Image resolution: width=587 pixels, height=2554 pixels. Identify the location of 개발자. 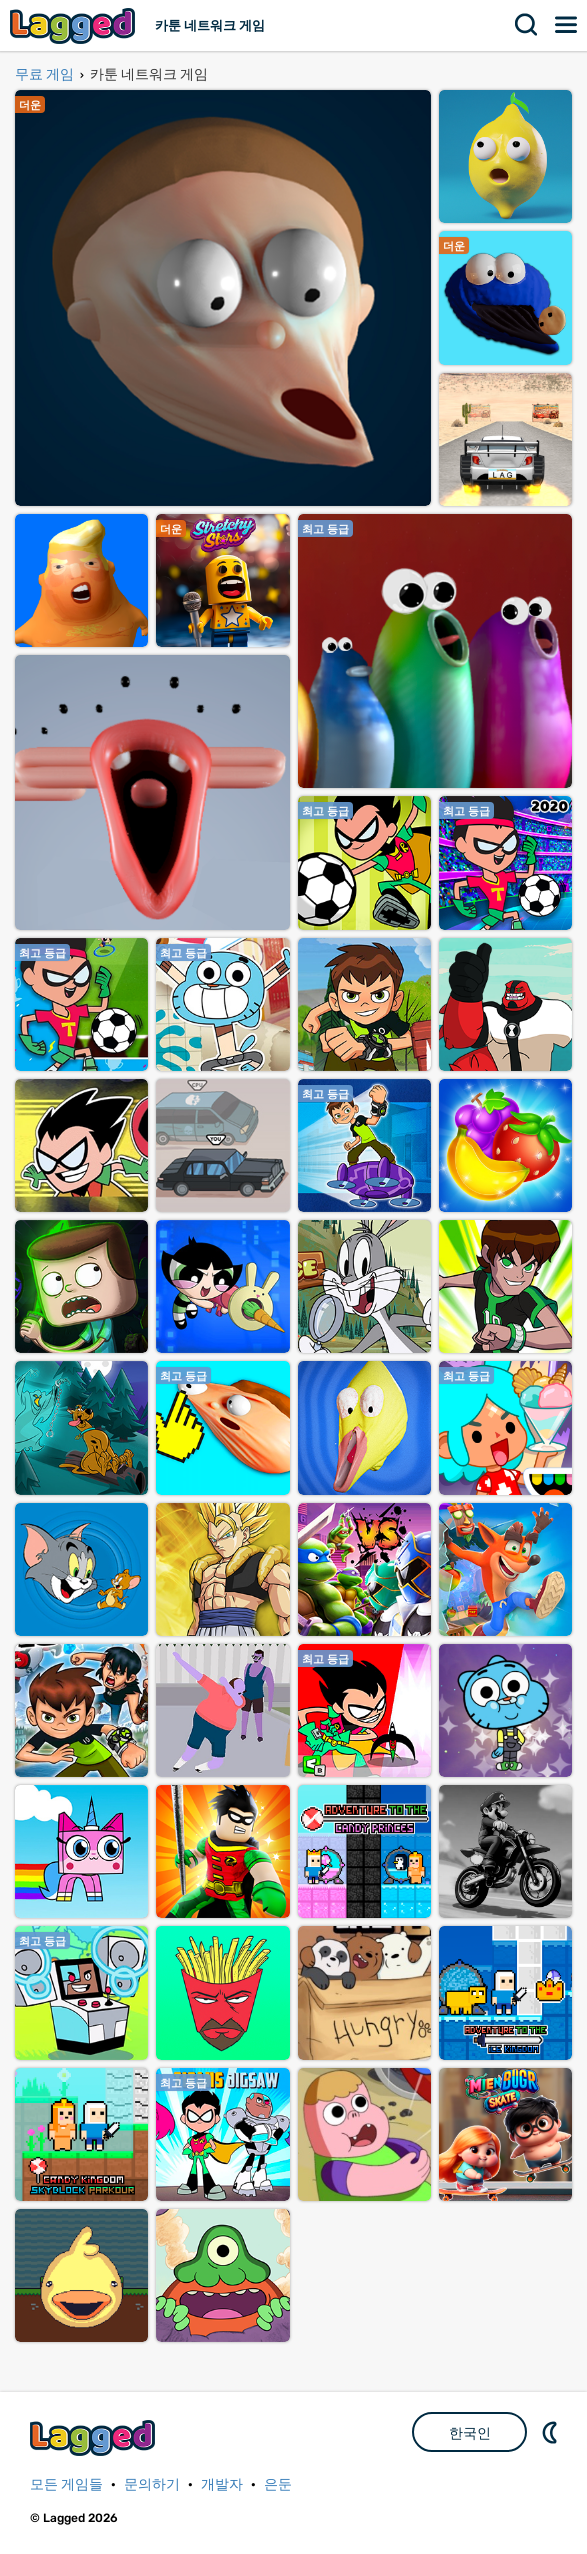
(222, 2484).